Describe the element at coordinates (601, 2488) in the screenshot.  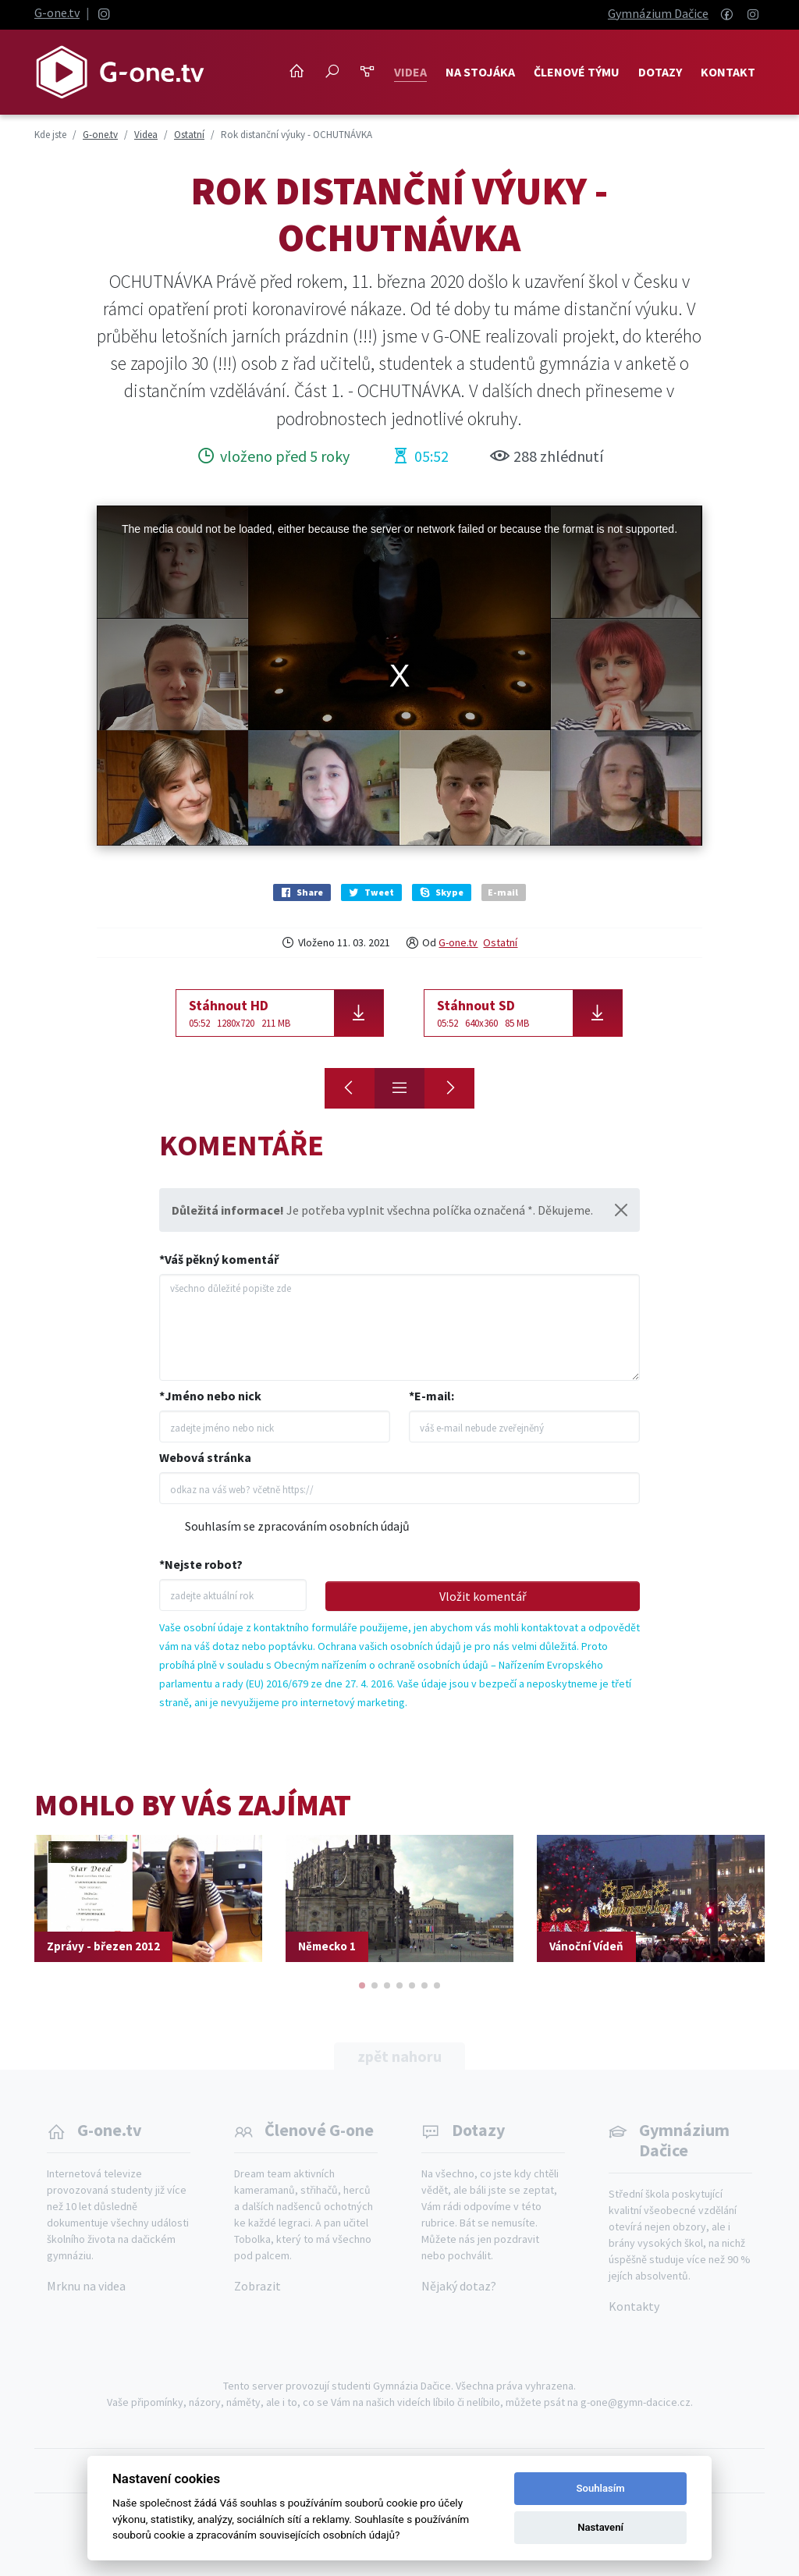
I see `Souhlasím` at that location.